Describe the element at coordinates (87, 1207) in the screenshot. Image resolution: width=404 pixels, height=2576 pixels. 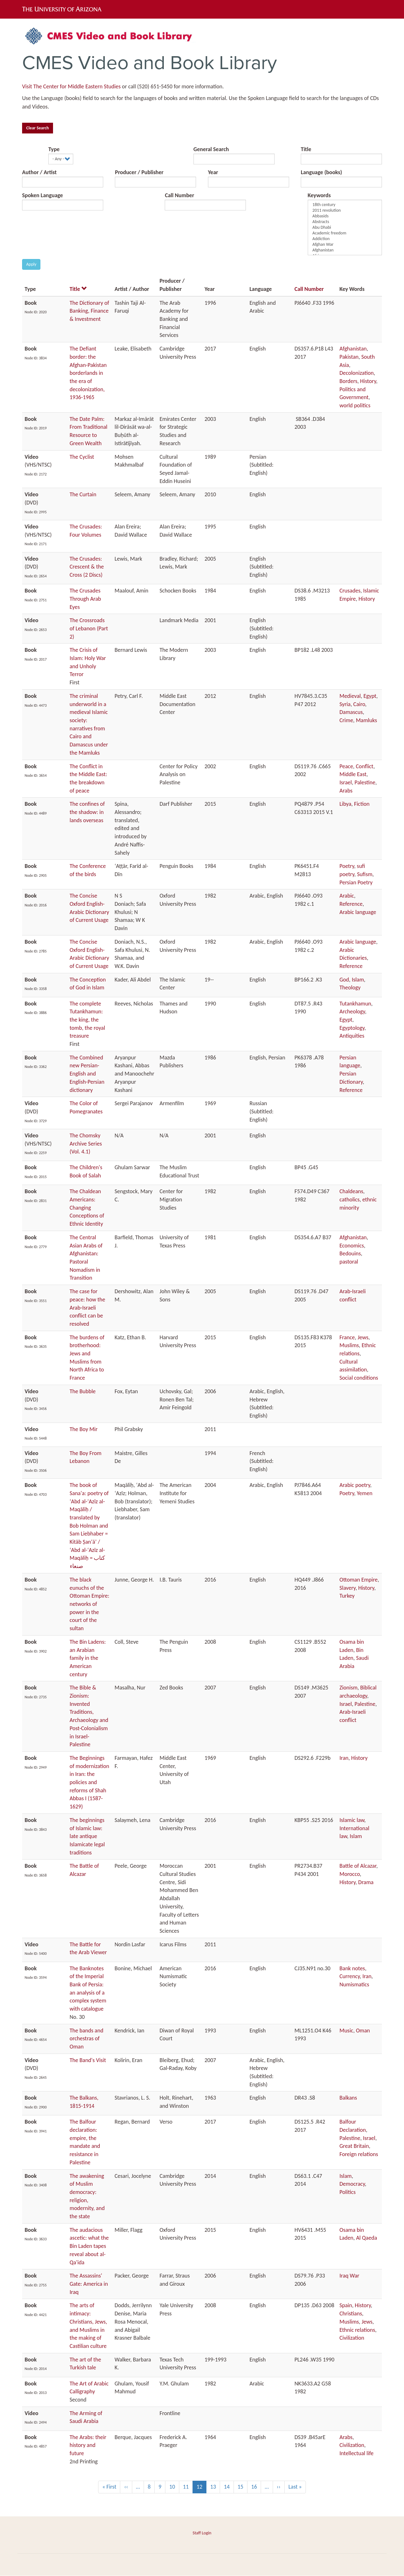
I see `The Chaldean Americans: Changing Conceptions of Ethnic Identity` at that location.